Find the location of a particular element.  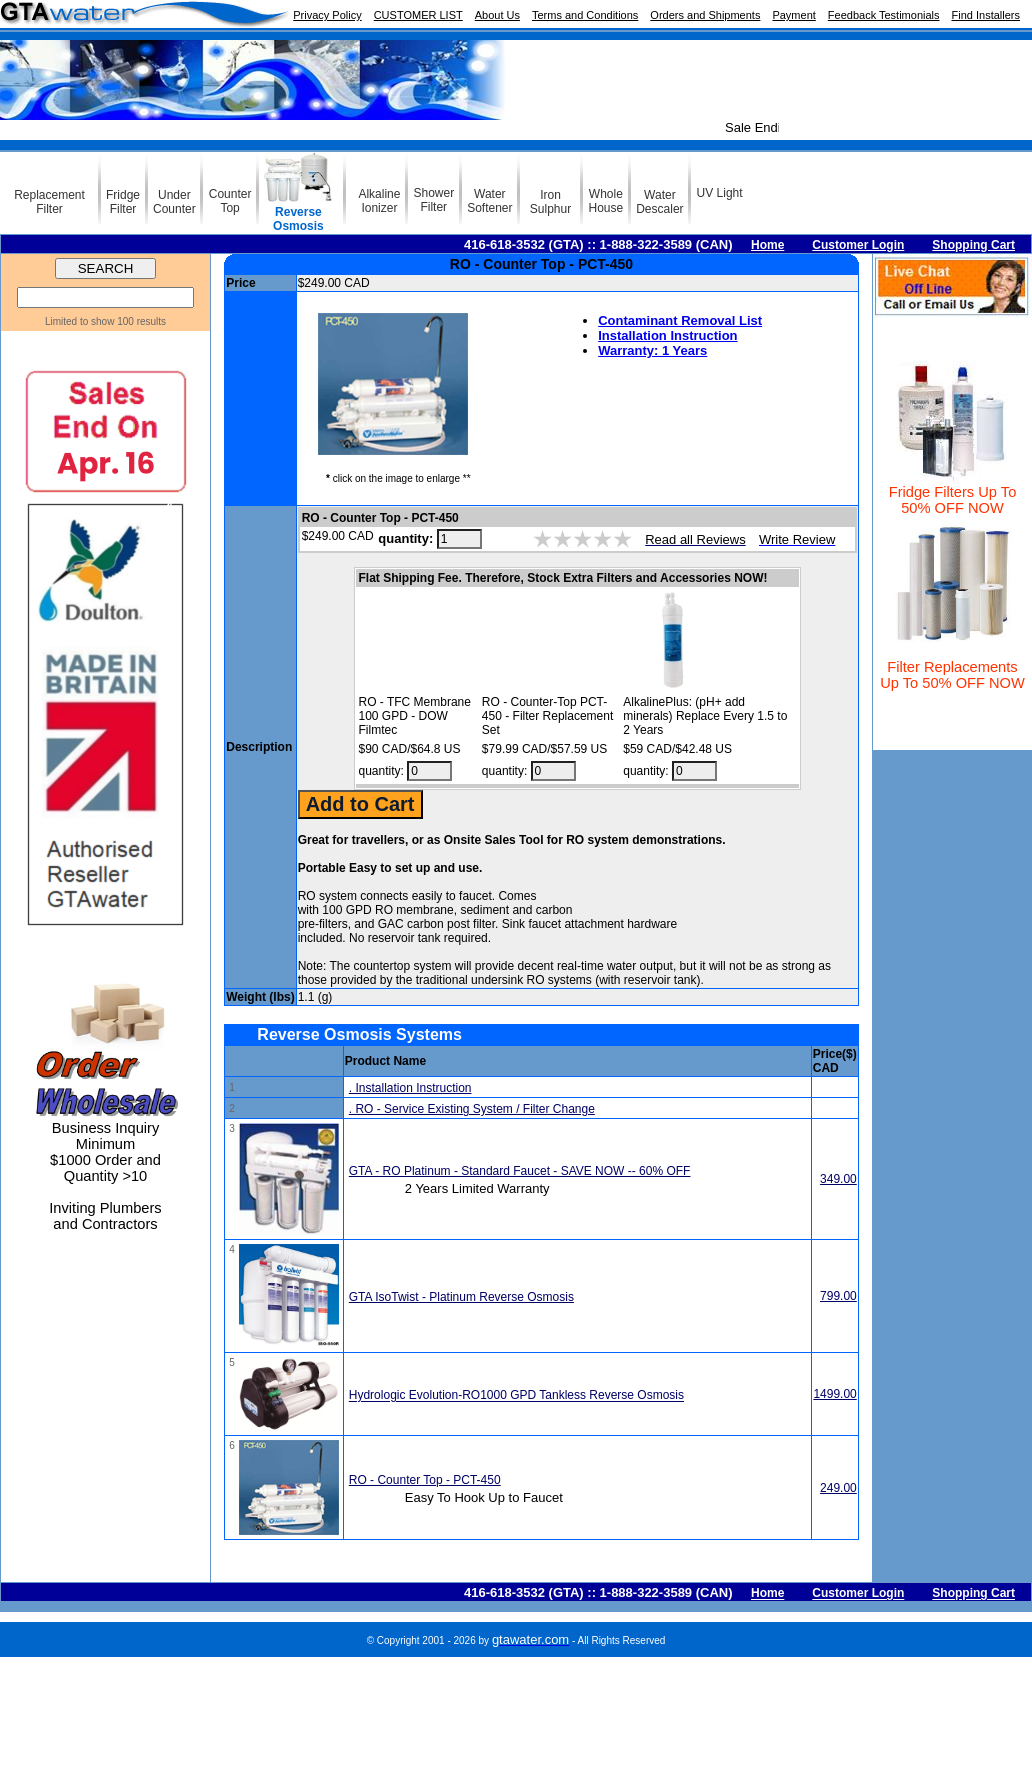

CUSTOMER LIST is located at coordinates (418, 15).